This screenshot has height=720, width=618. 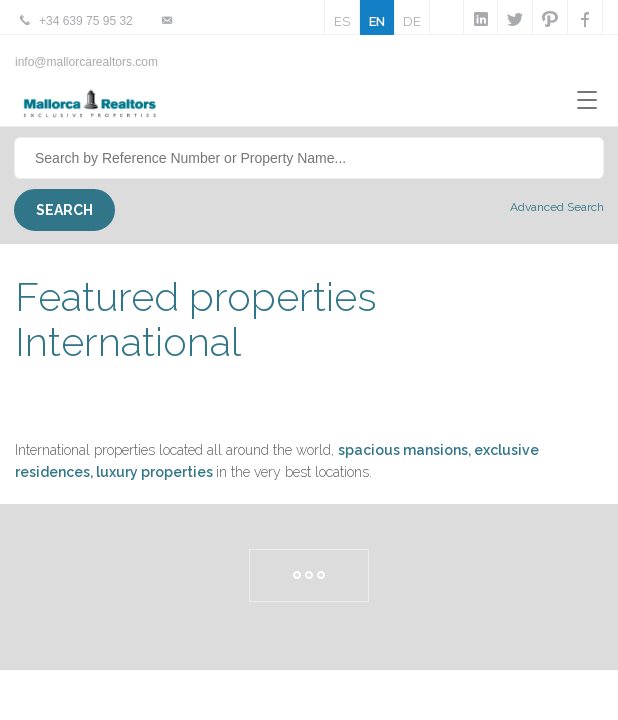 What do you see at coordinates (86, 21) in the screenshot?
I see `+34 639 75 95 32` at bounding box center [86, 21].